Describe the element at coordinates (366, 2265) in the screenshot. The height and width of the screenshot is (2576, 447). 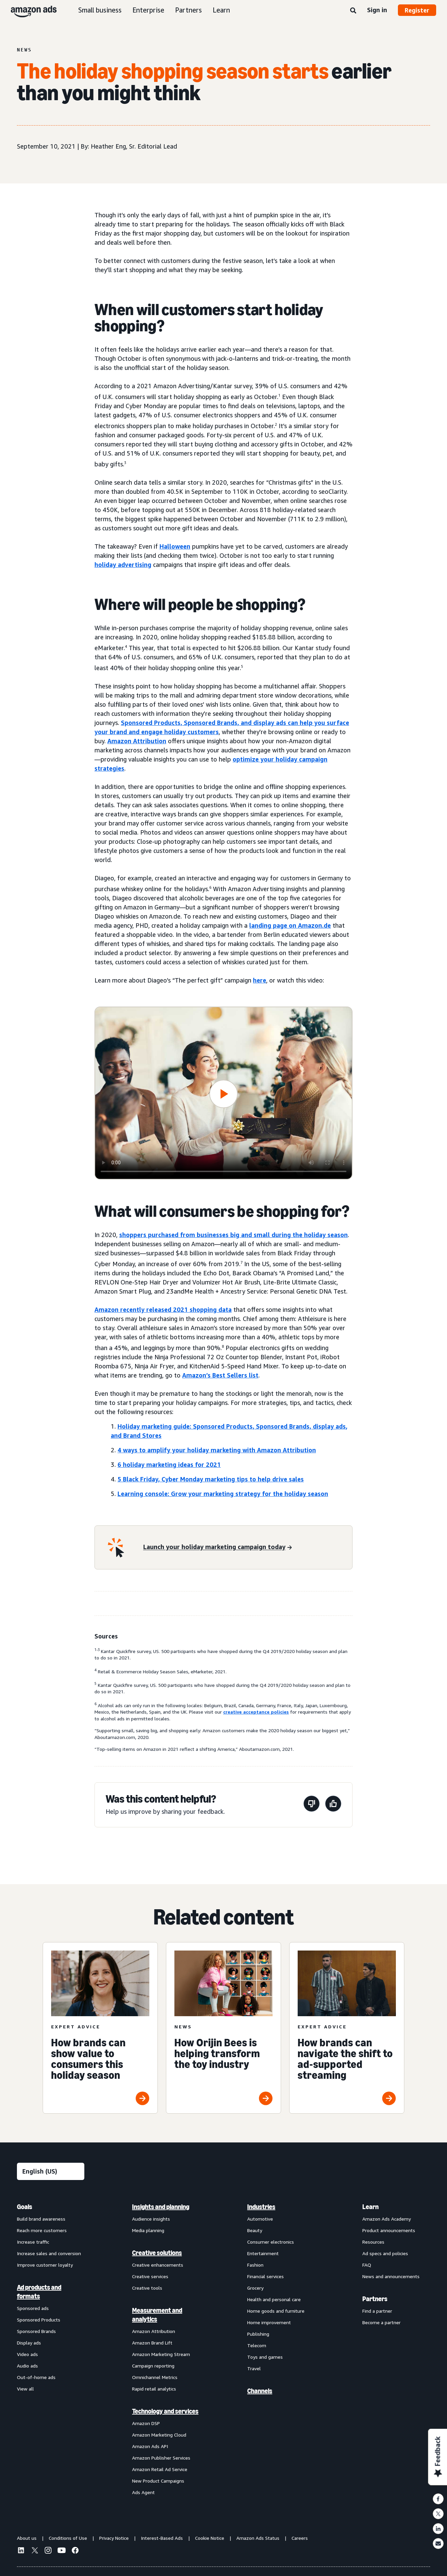
I see `FAQ` at that location.